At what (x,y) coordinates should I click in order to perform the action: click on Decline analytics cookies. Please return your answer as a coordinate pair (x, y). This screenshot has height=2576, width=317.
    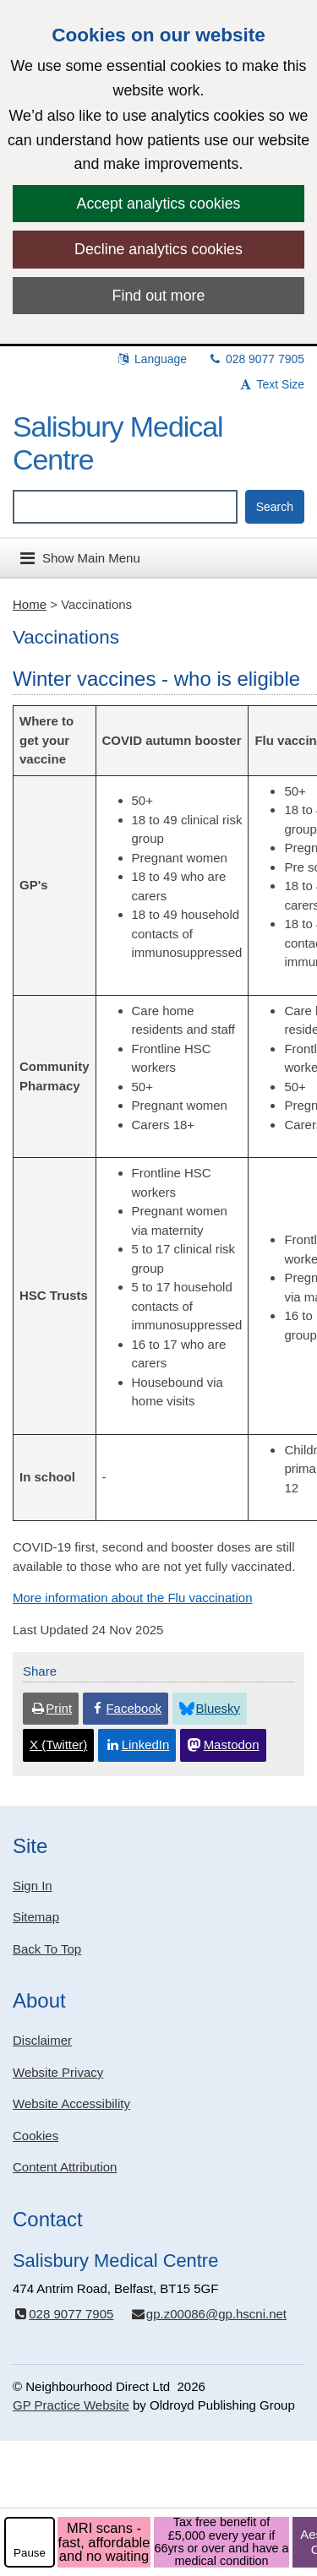
    Looking at the image, I should click on (158, 249).